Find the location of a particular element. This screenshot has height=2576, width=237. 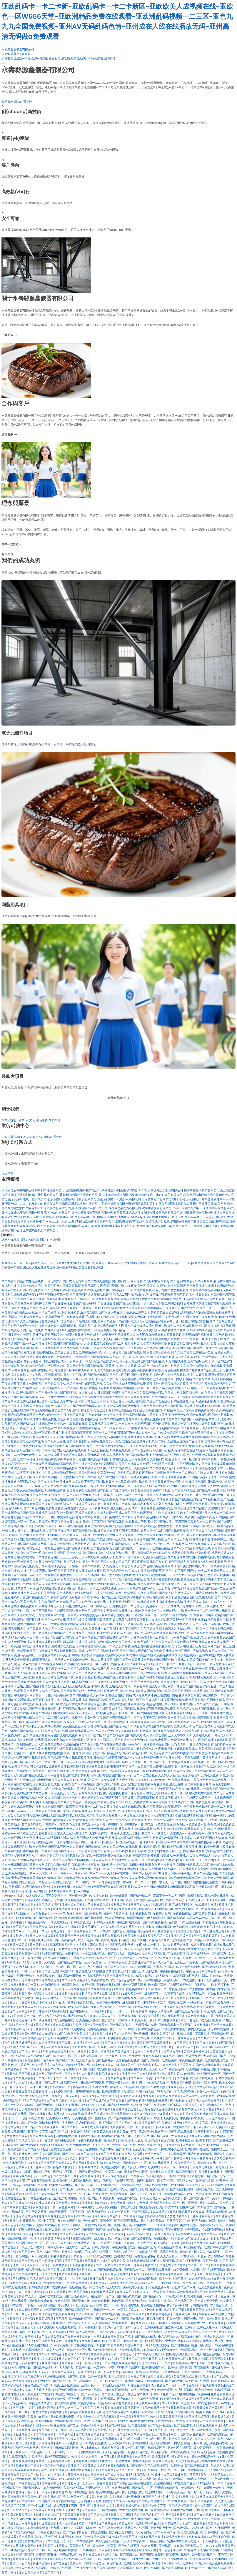

成年人在线免费看 is located at coordinates (143, 1508).